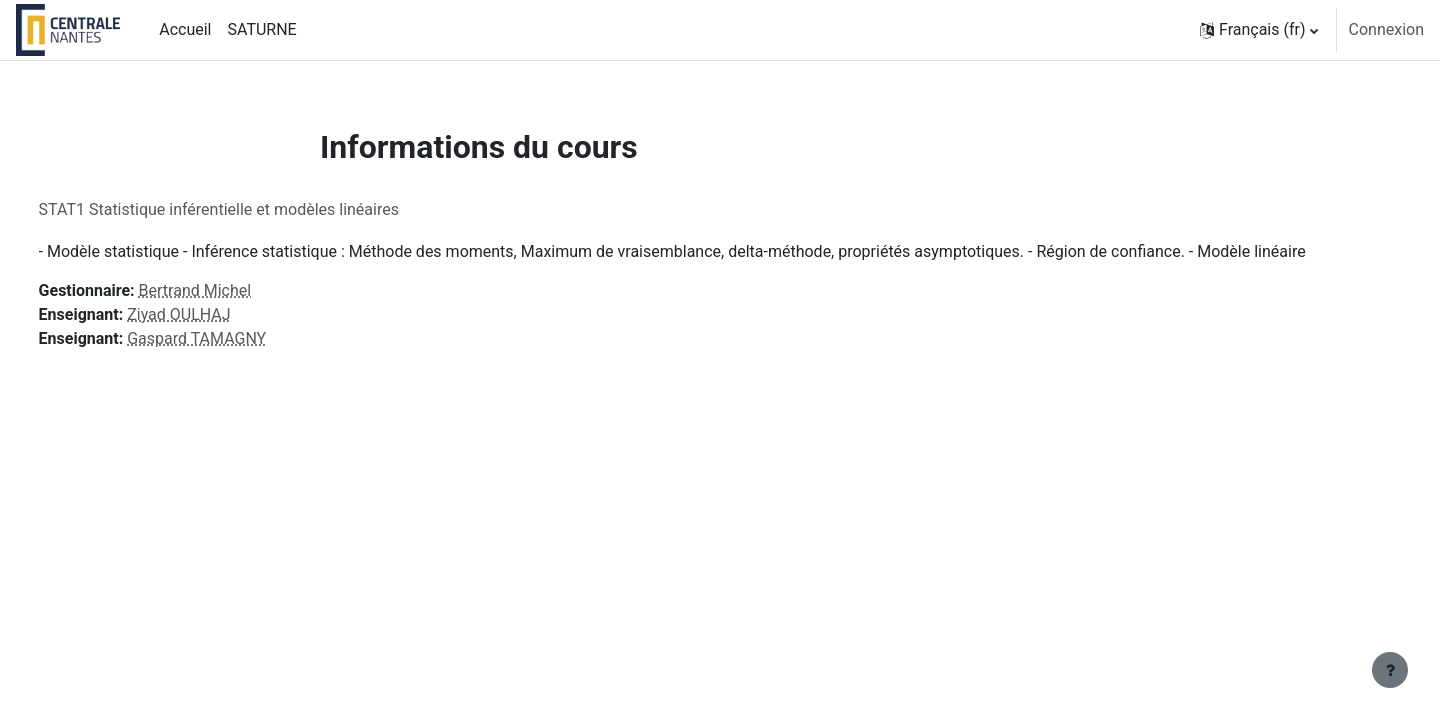 This screenshot has width=1440, height=720. What do you see at coordinates (1259, 30) in the screenshot?
I see `[button]` at bounding box center [1259, 30].